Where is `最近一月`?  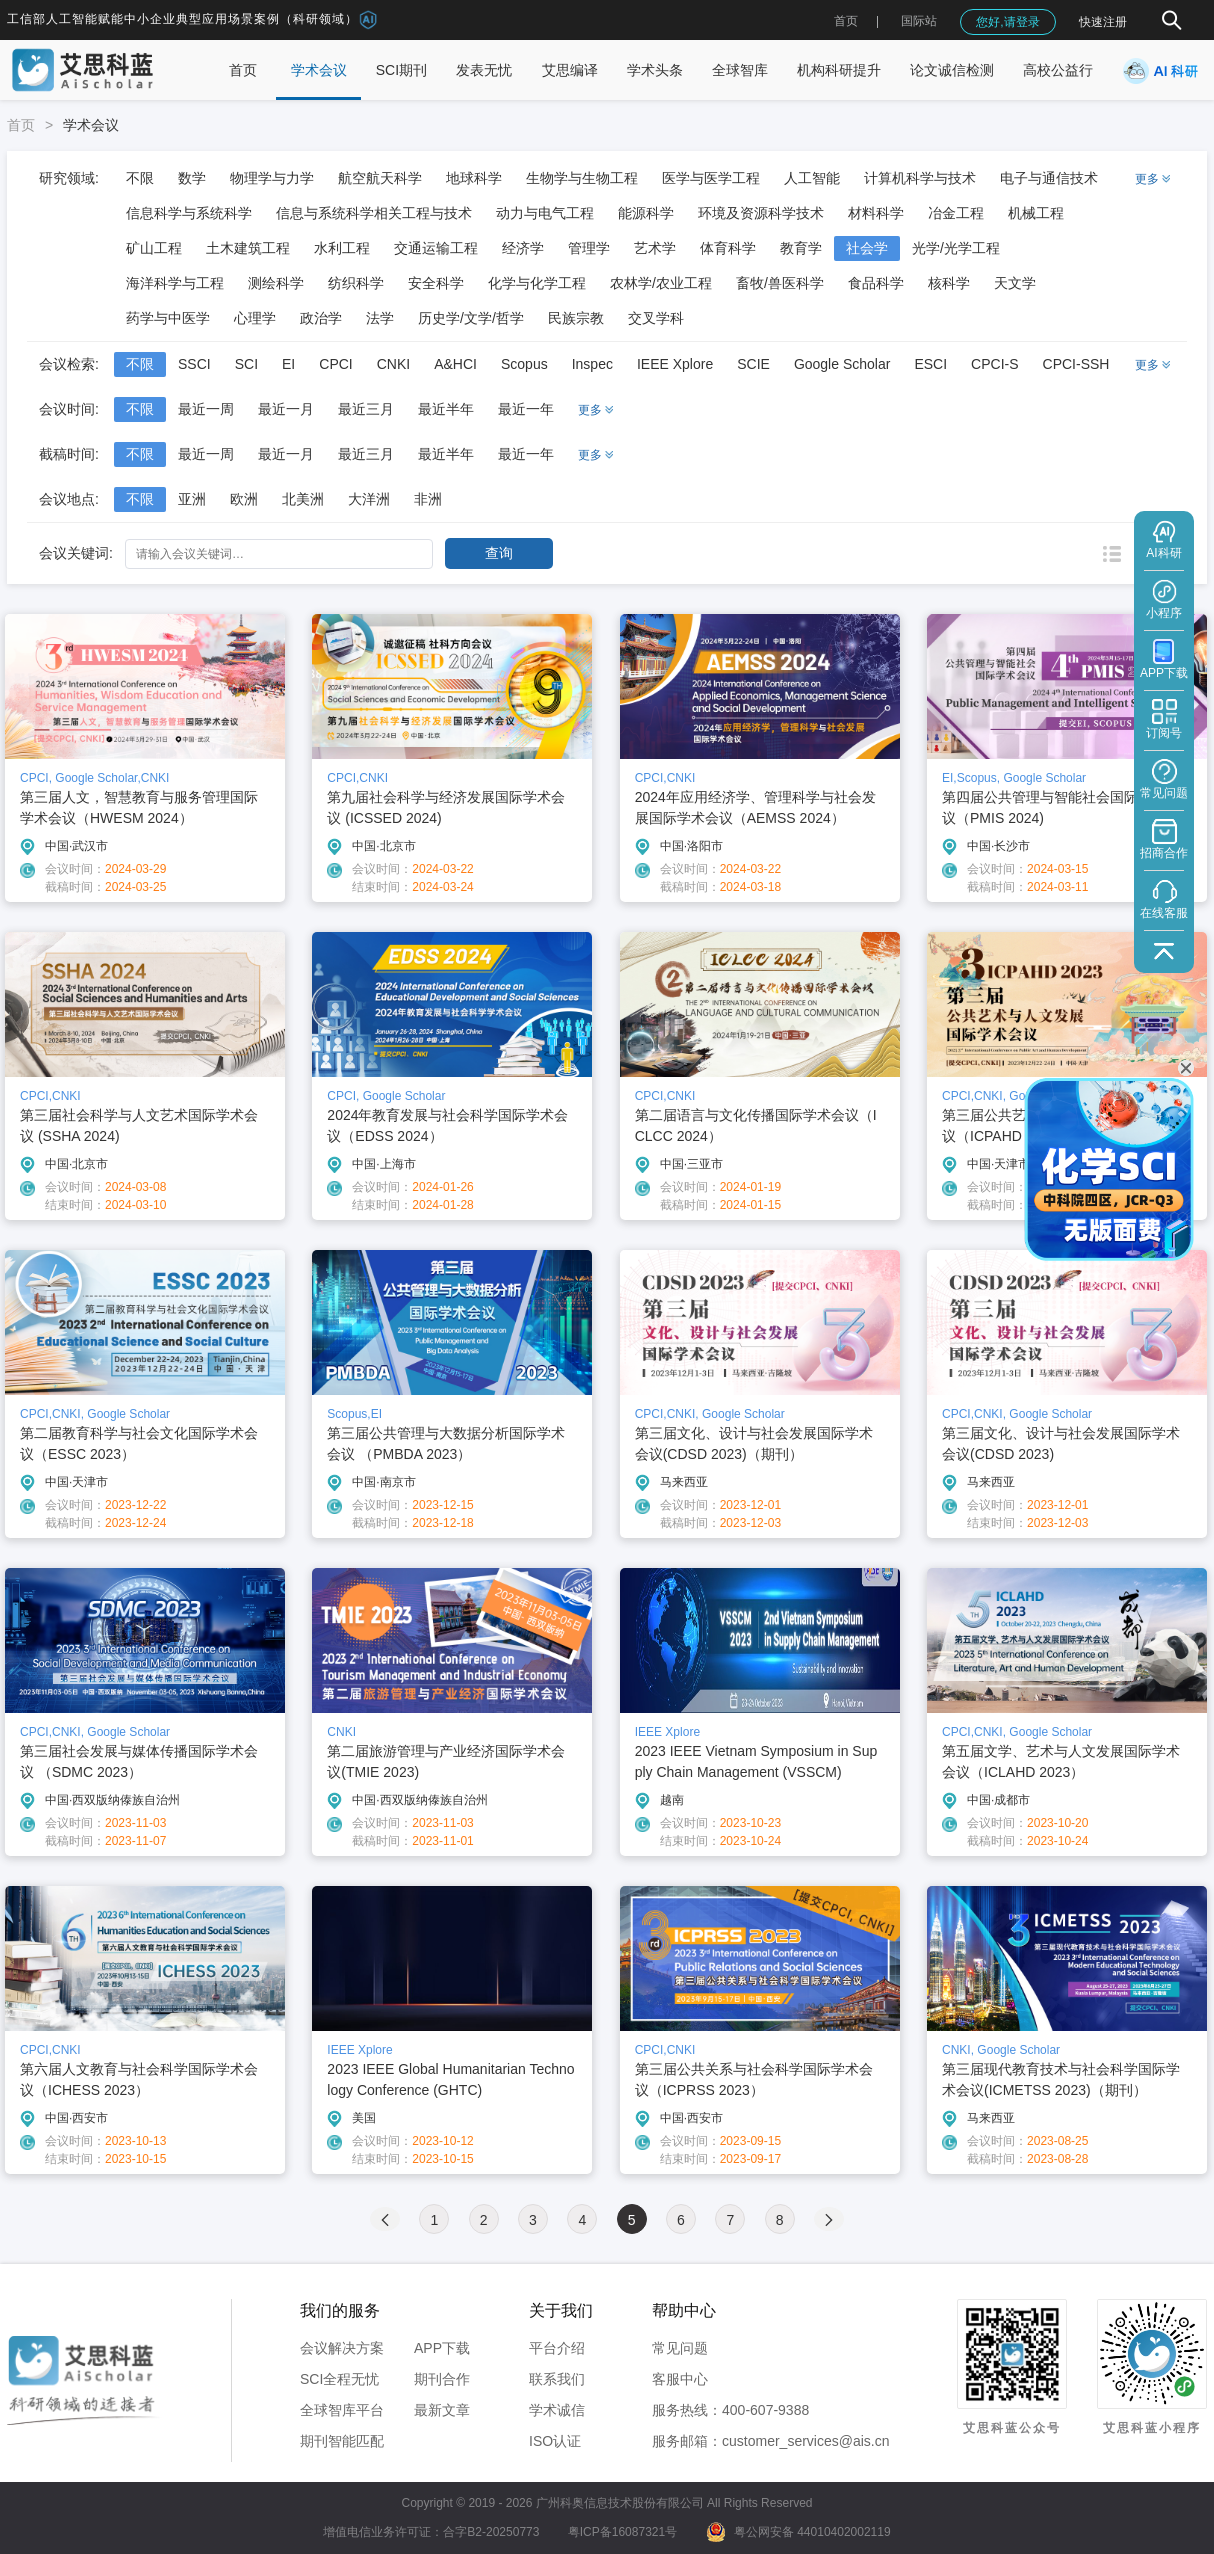
最近一月 is located at coordinates (286, 409).